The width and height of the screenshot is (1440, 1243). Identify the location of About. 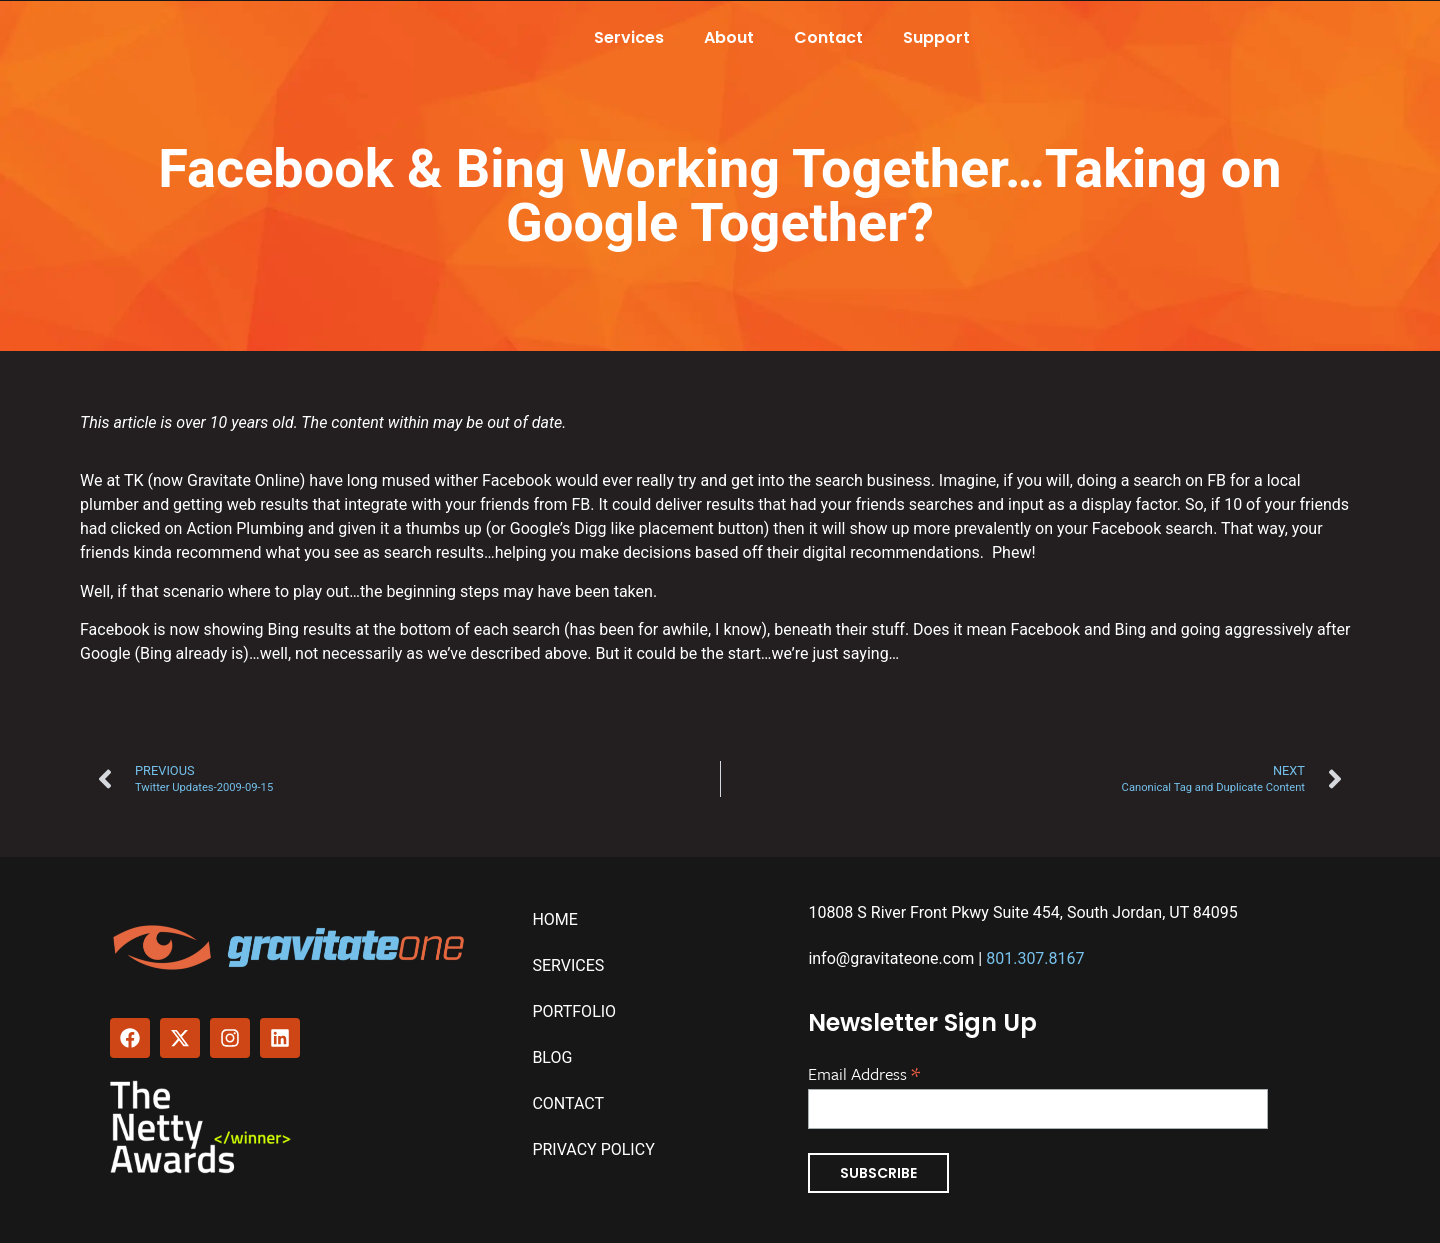
(729, 37).